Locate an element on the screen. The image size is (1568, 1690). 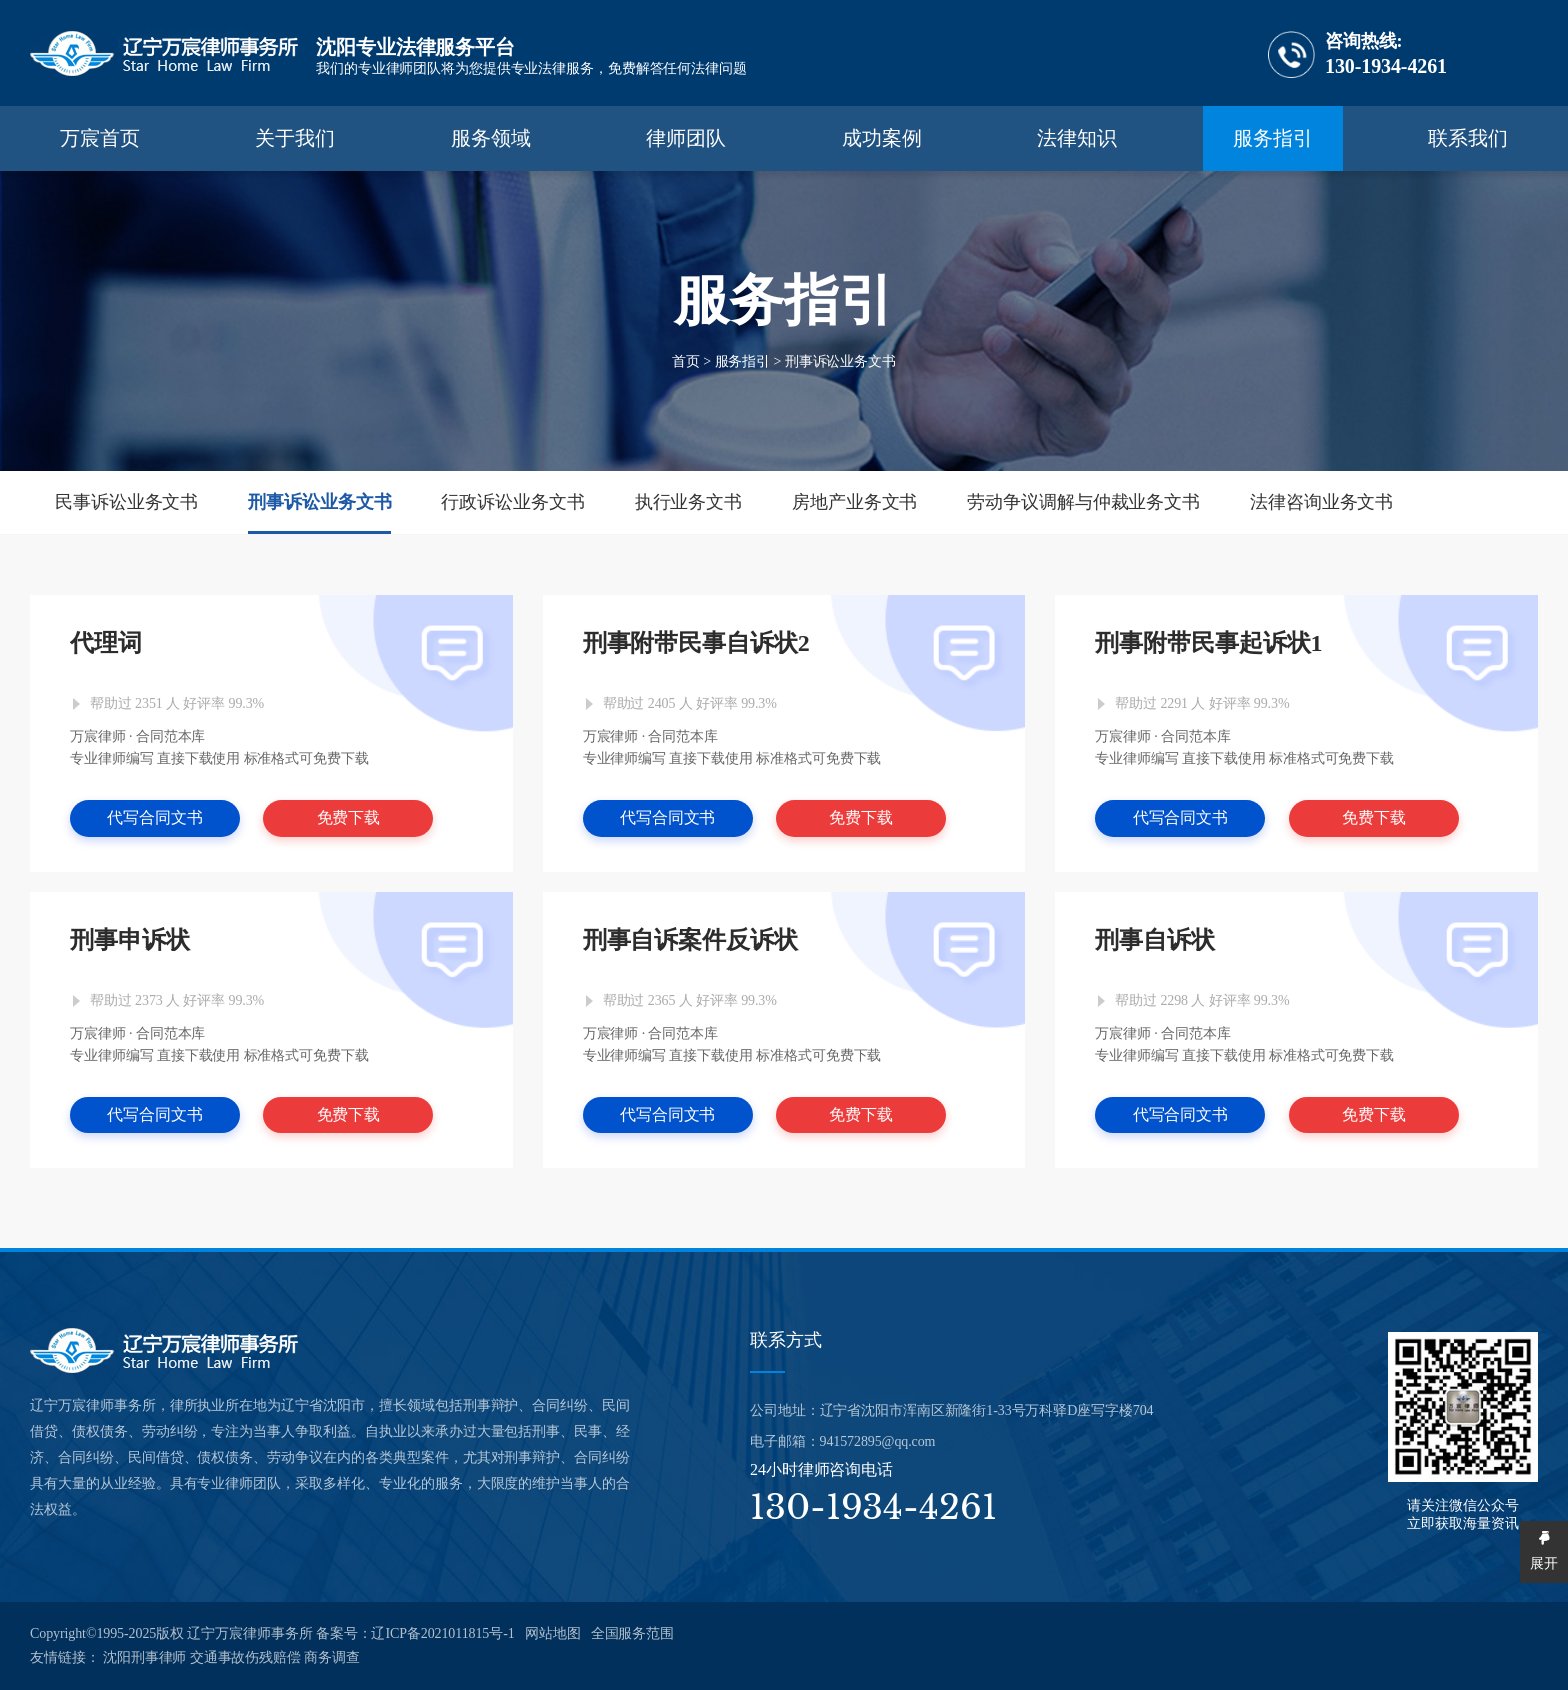
网站地图 is located at coordinates (553, 1633).